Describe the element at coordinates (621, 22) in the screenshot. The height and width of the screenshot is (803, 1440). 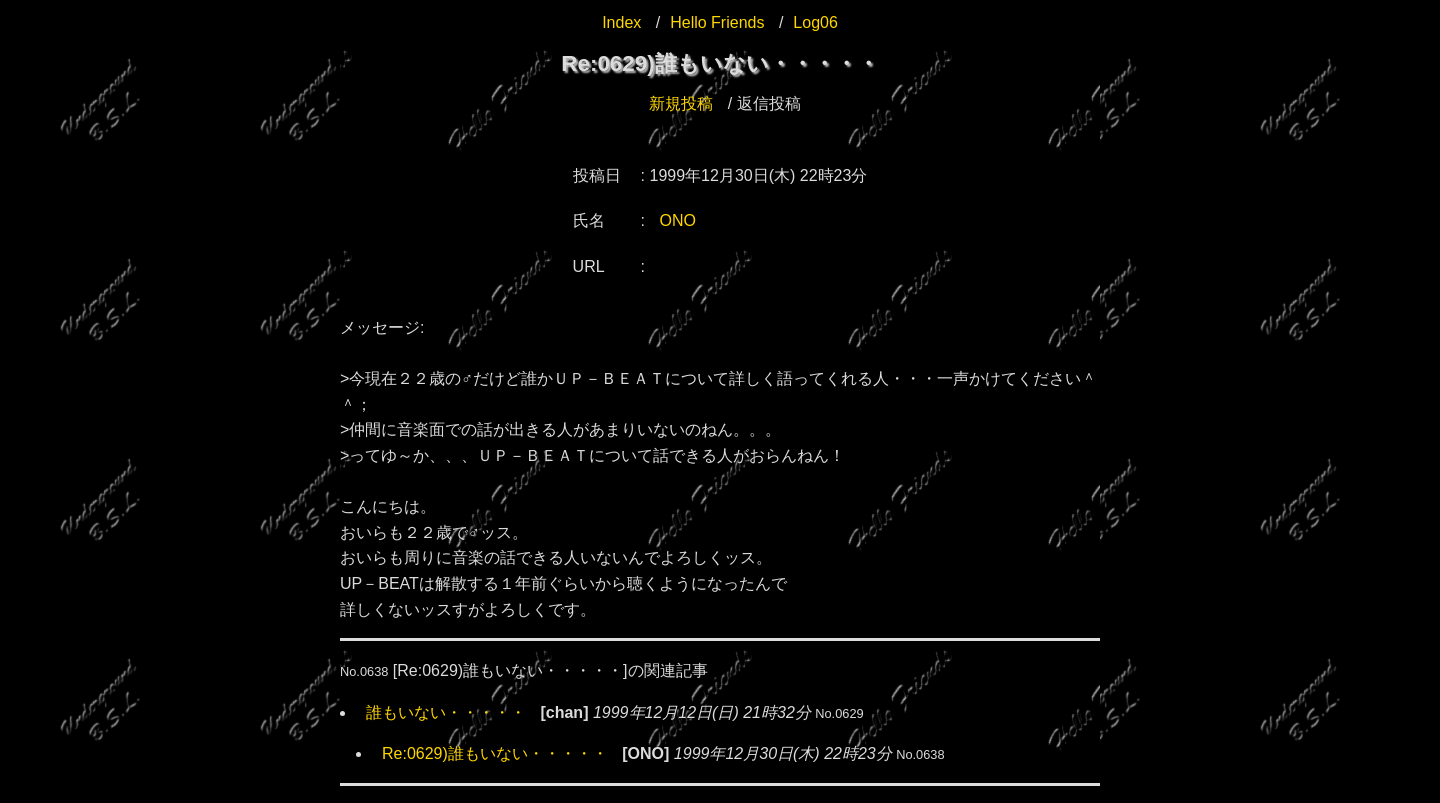
I see `Index` at that location.